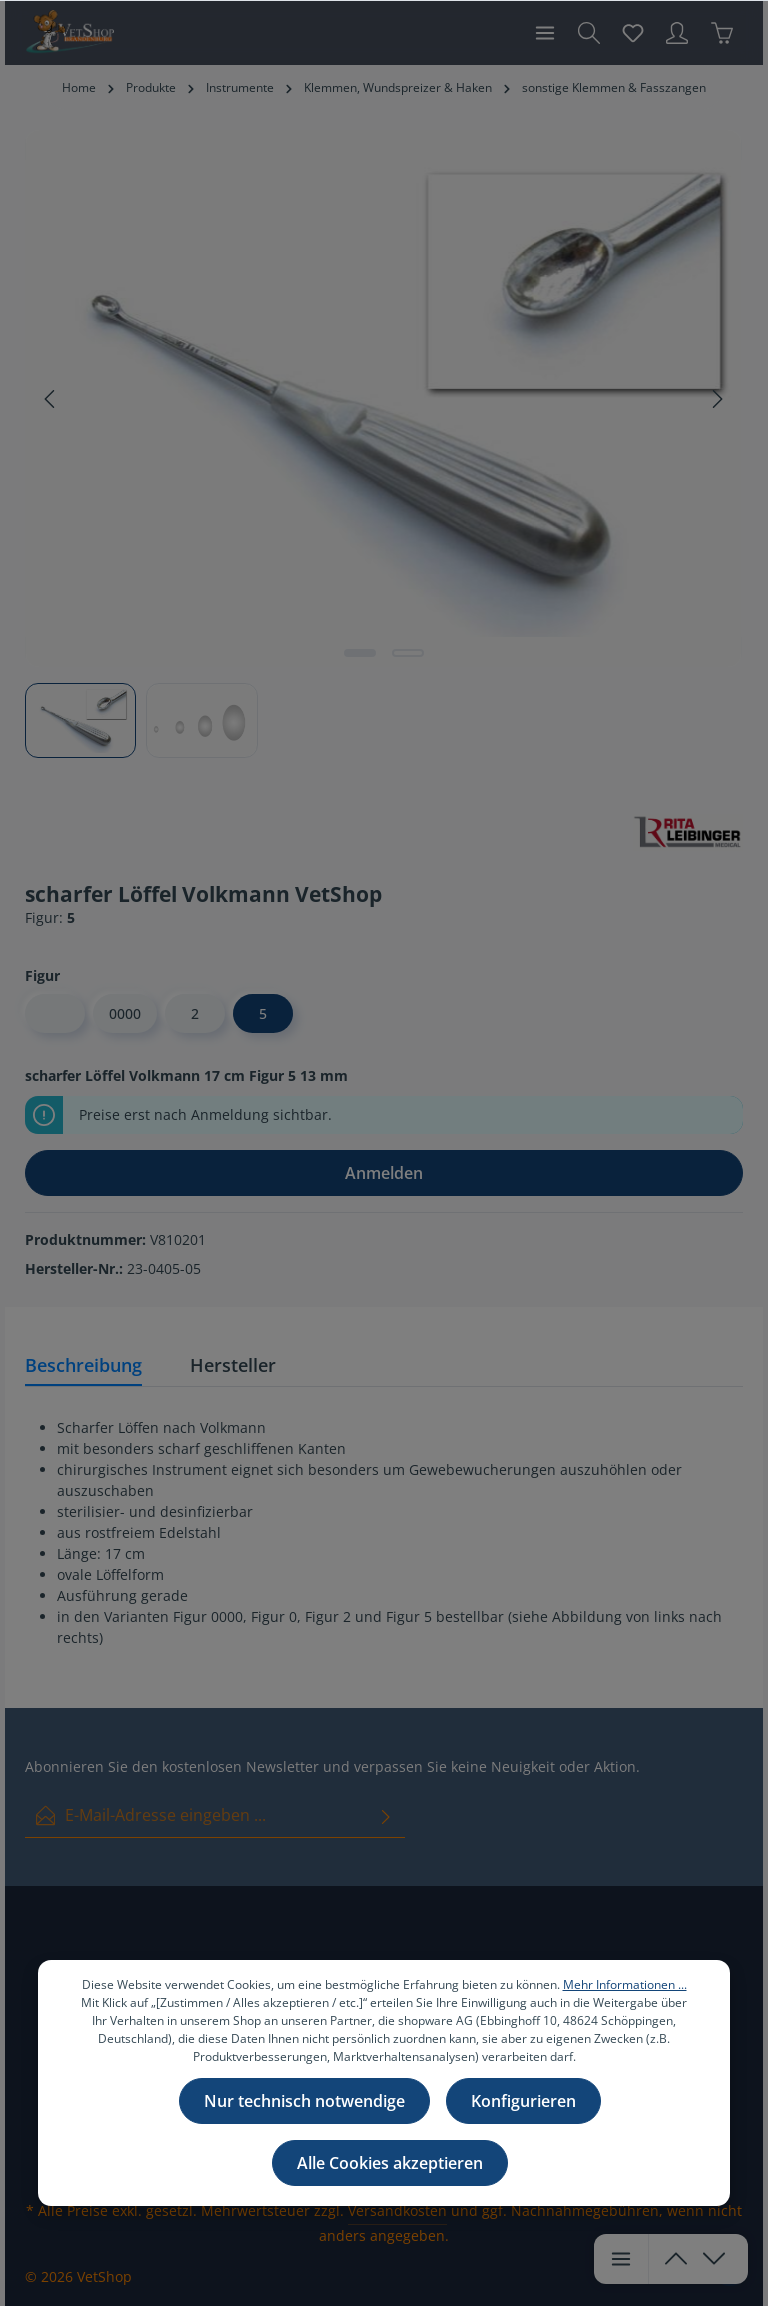  What do you see at coordinates (386, 1815) in the screenshot?
I see `[Absenden]` at bounding box center [386, 1815].